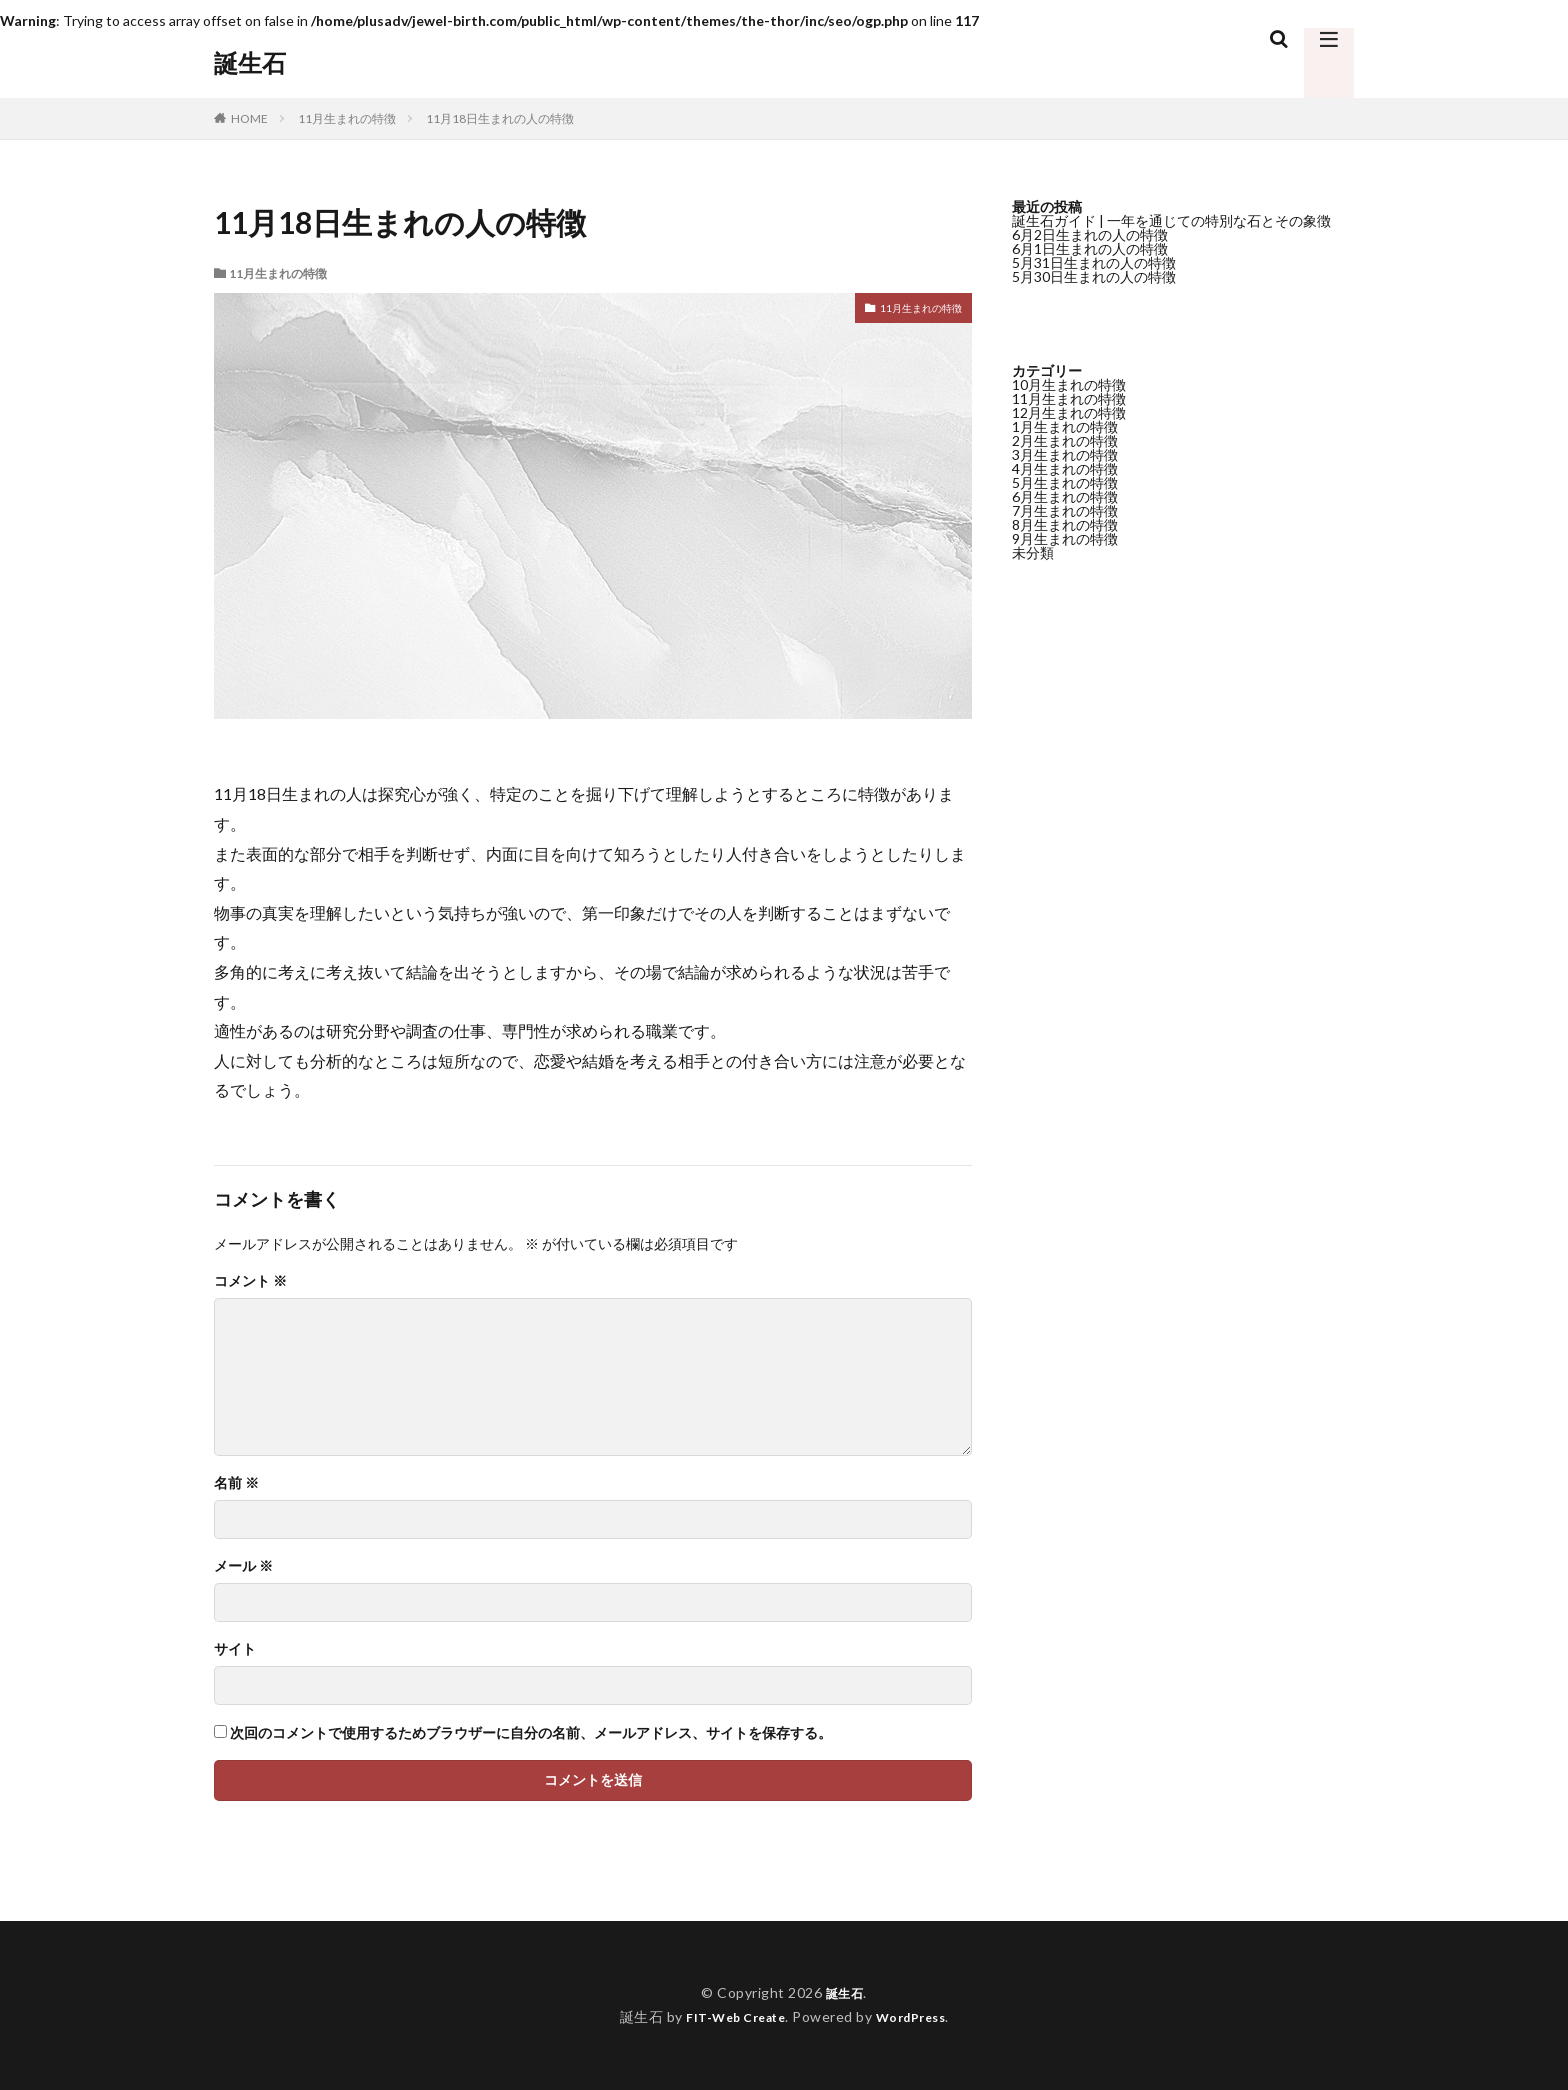 The image size is (1568, 2090). What do you see at coordinates (1090, 234) in the screenshot?
I see `6月2日生まれの人の特徴` at bounding box center [1090, 234].